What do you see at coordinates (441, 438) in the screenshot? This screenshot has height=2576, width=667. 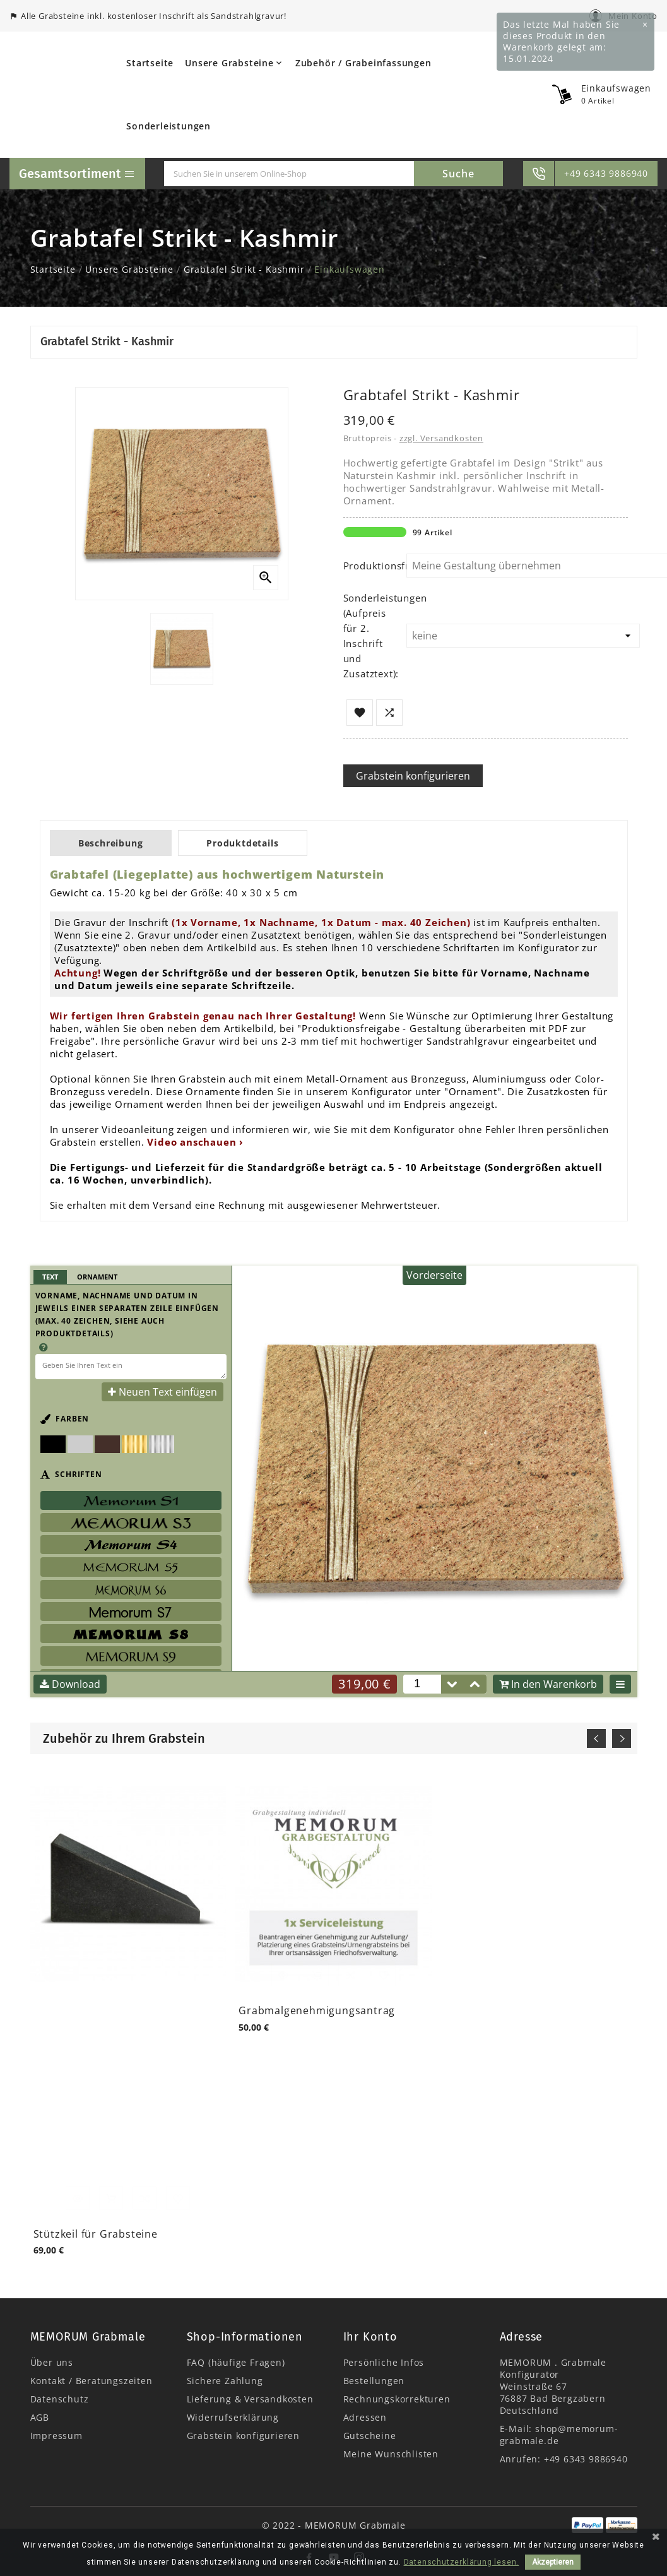 I see `zzgl. Versandkosten` at bounding box center [441, 438].